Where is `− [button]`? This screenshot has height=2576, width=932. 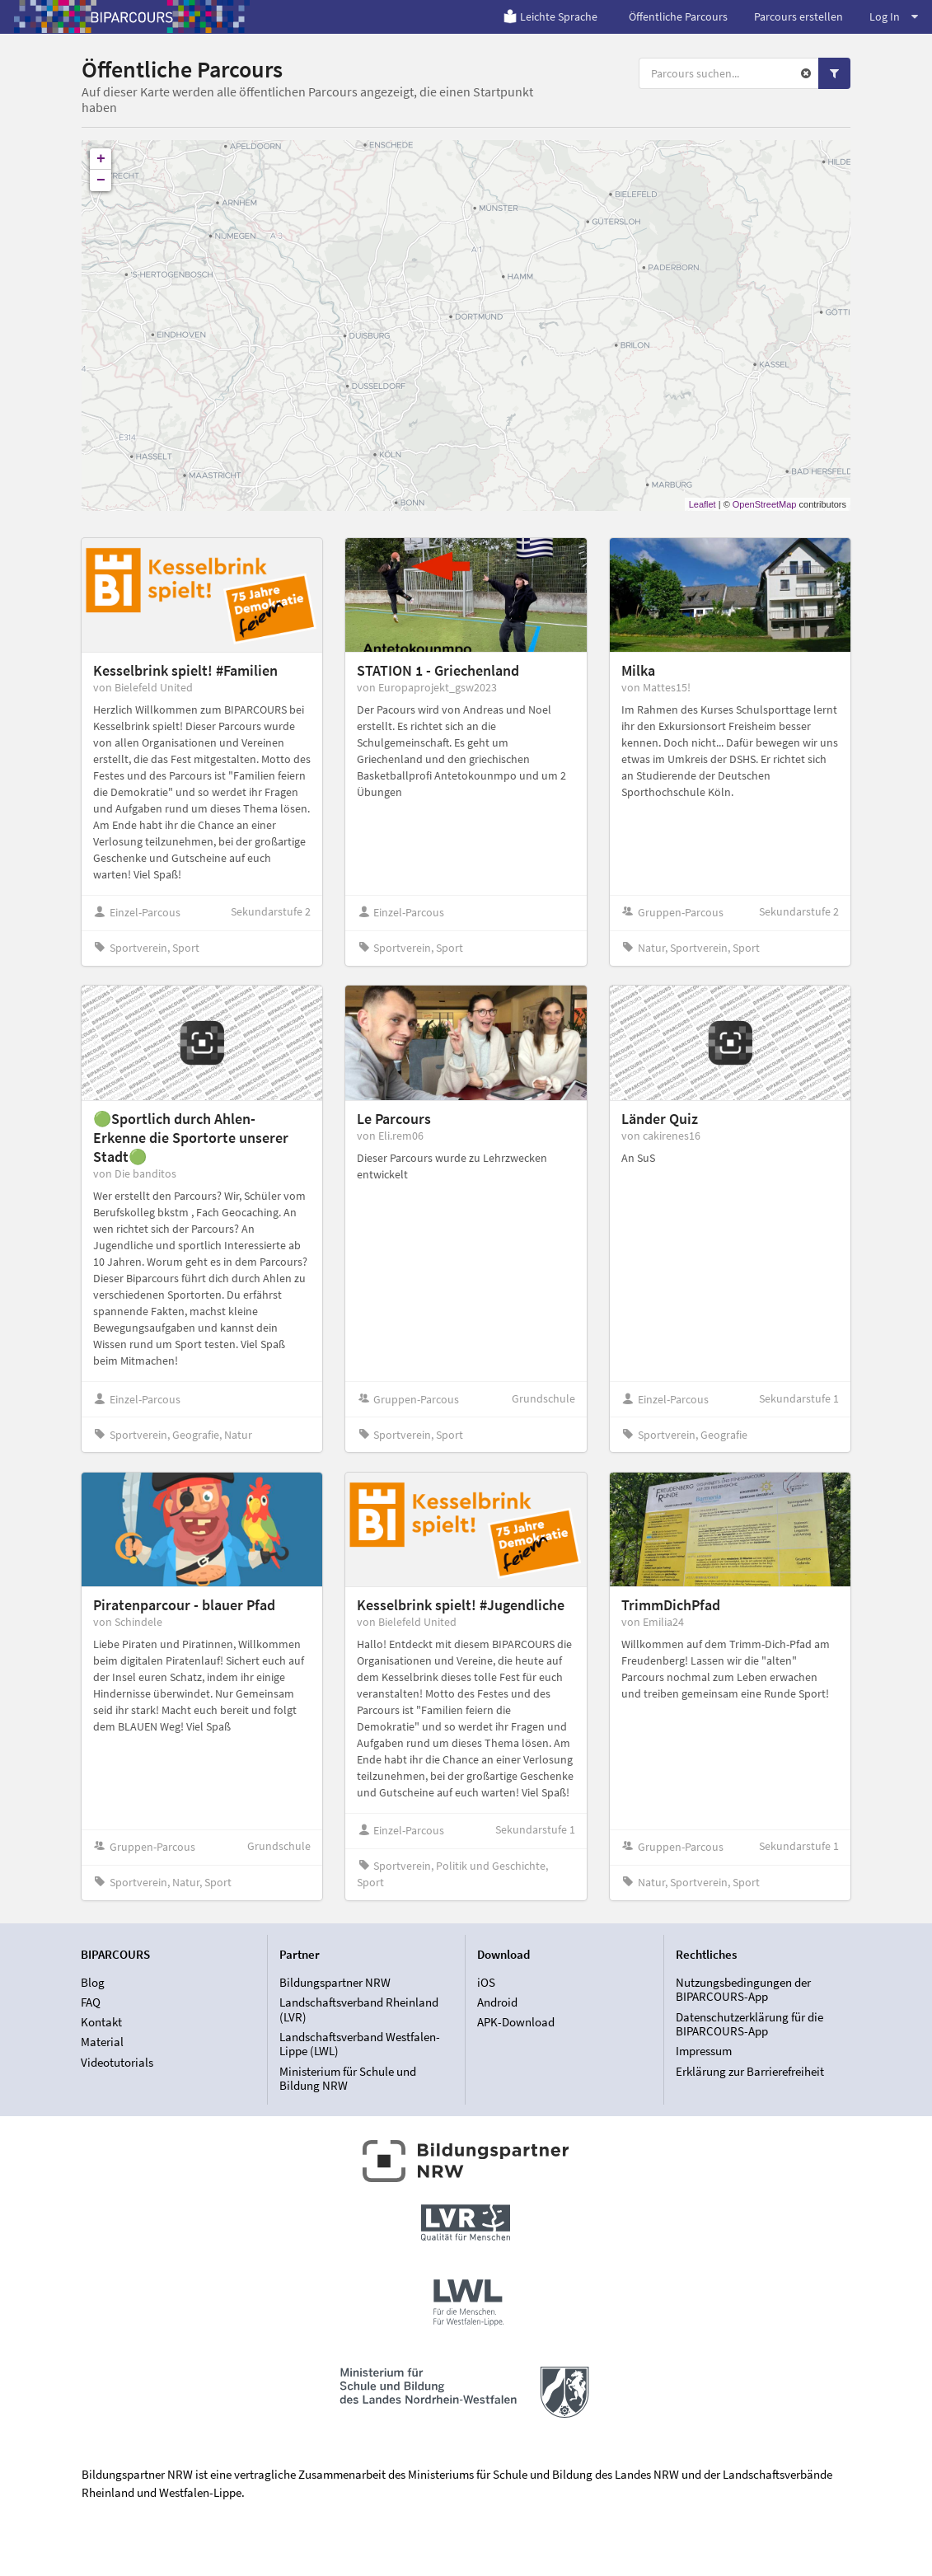
− [button] is located at coordinates (100, 180).